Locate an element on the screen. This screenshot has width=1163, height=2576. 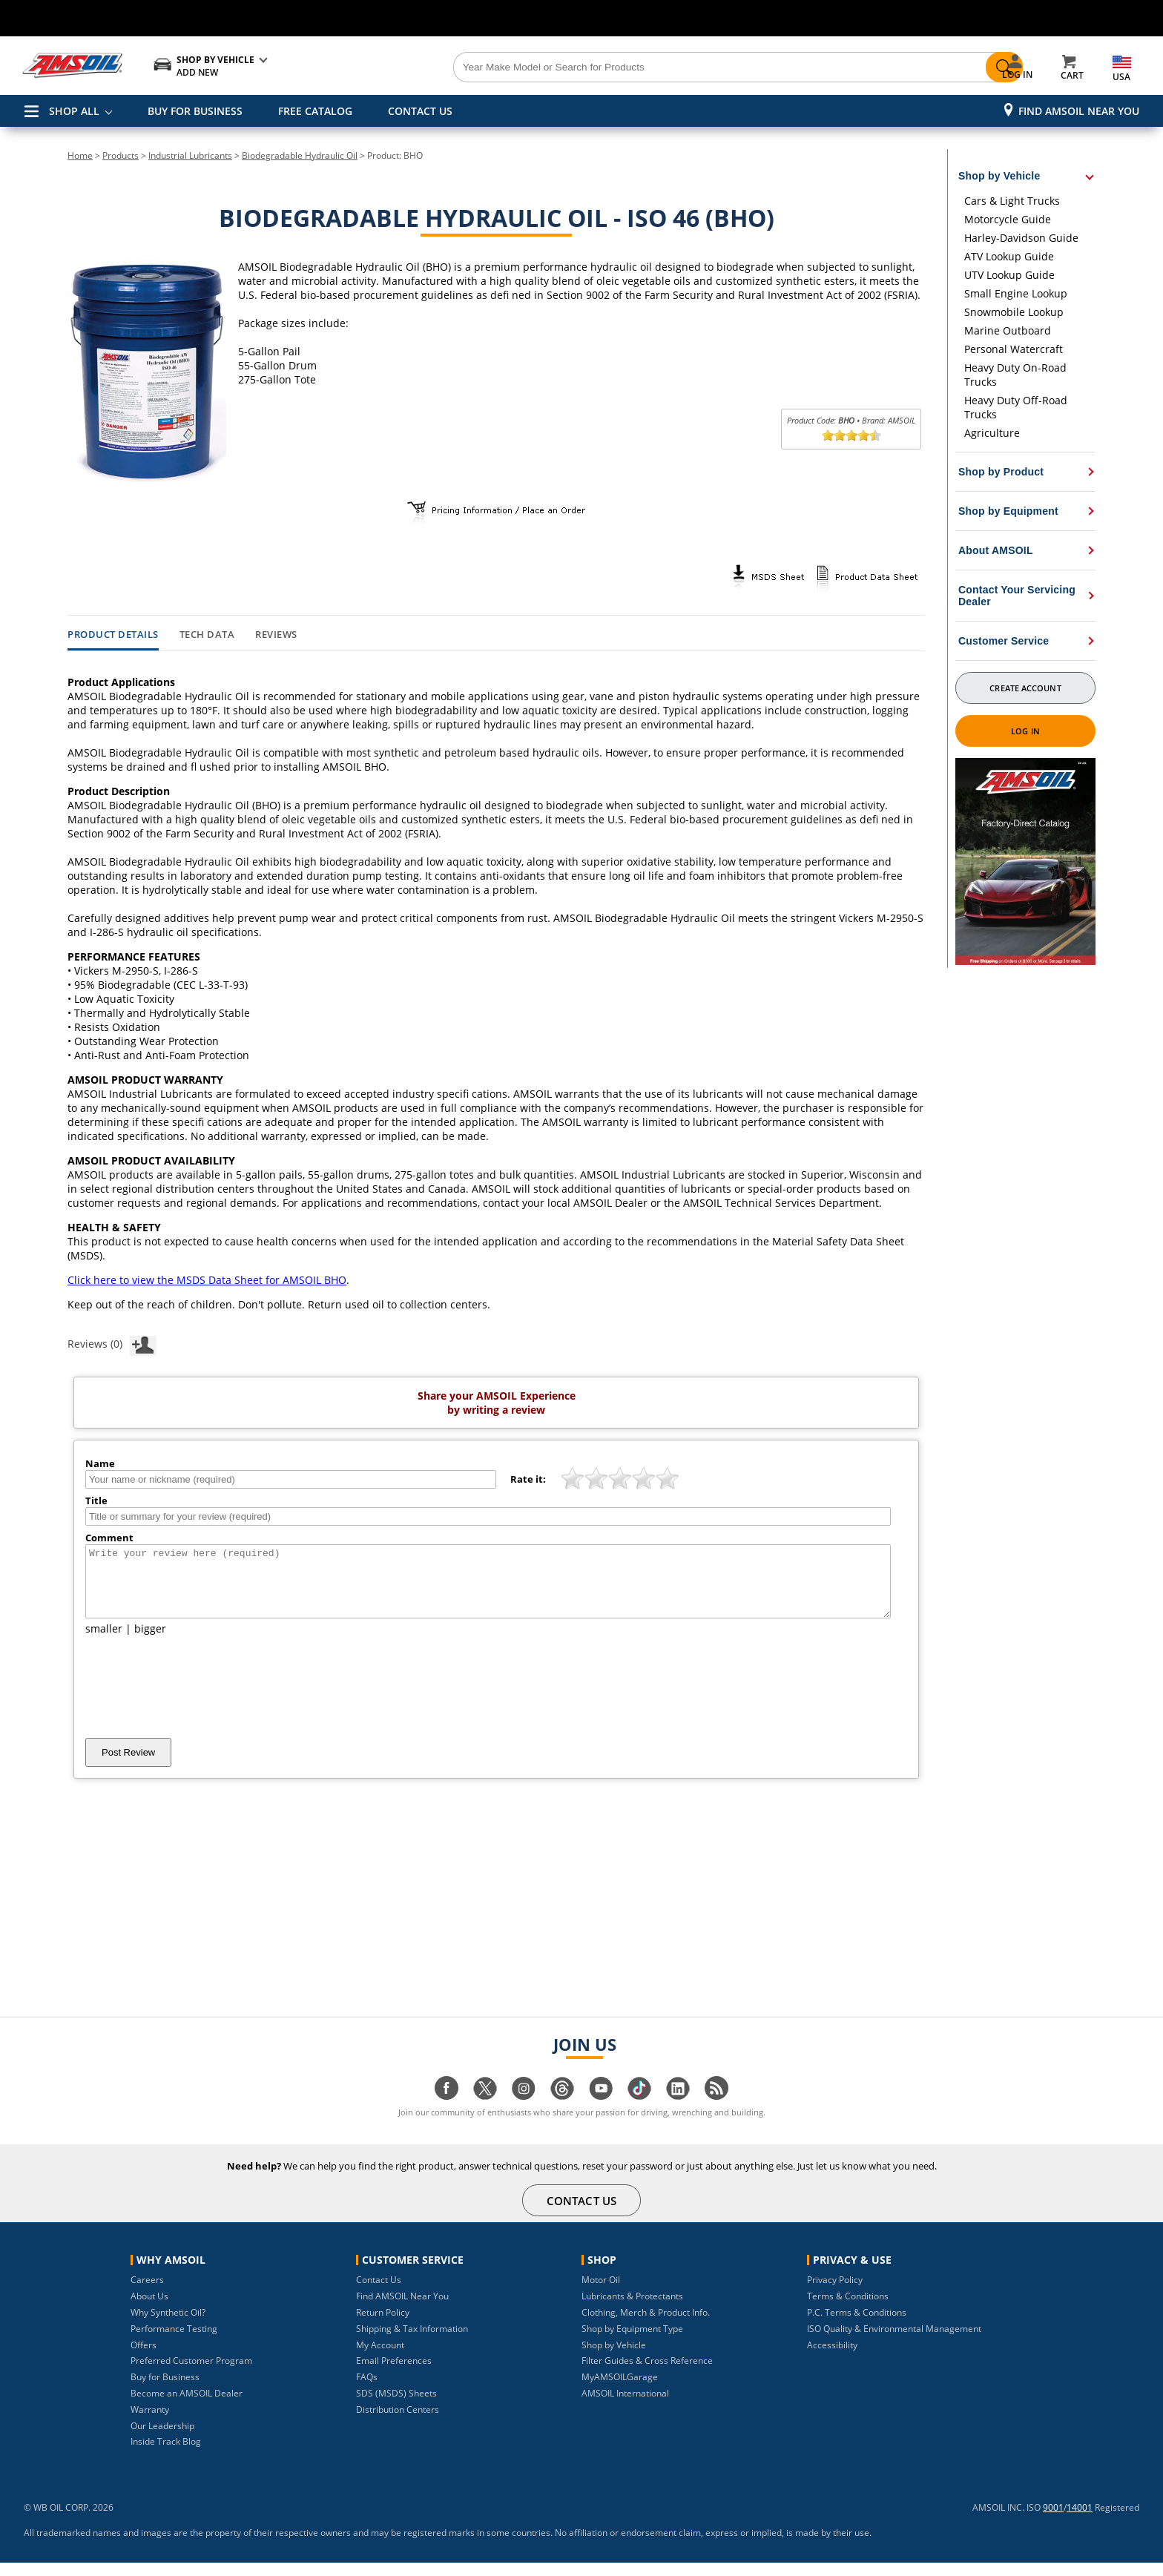
Careers is located at coordinates (147, 2293).